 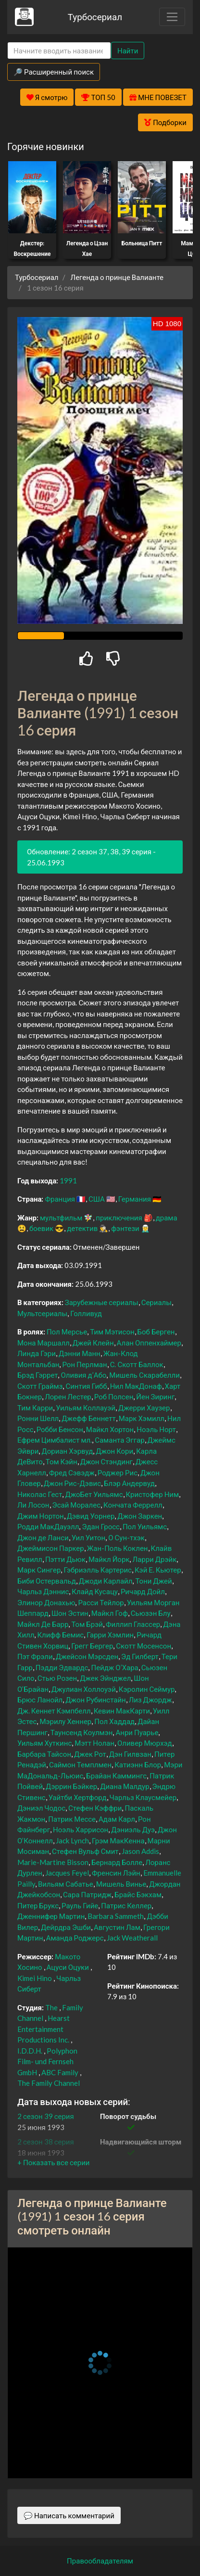 I want to click on Том Брэй, so click(x=87, y=1624).